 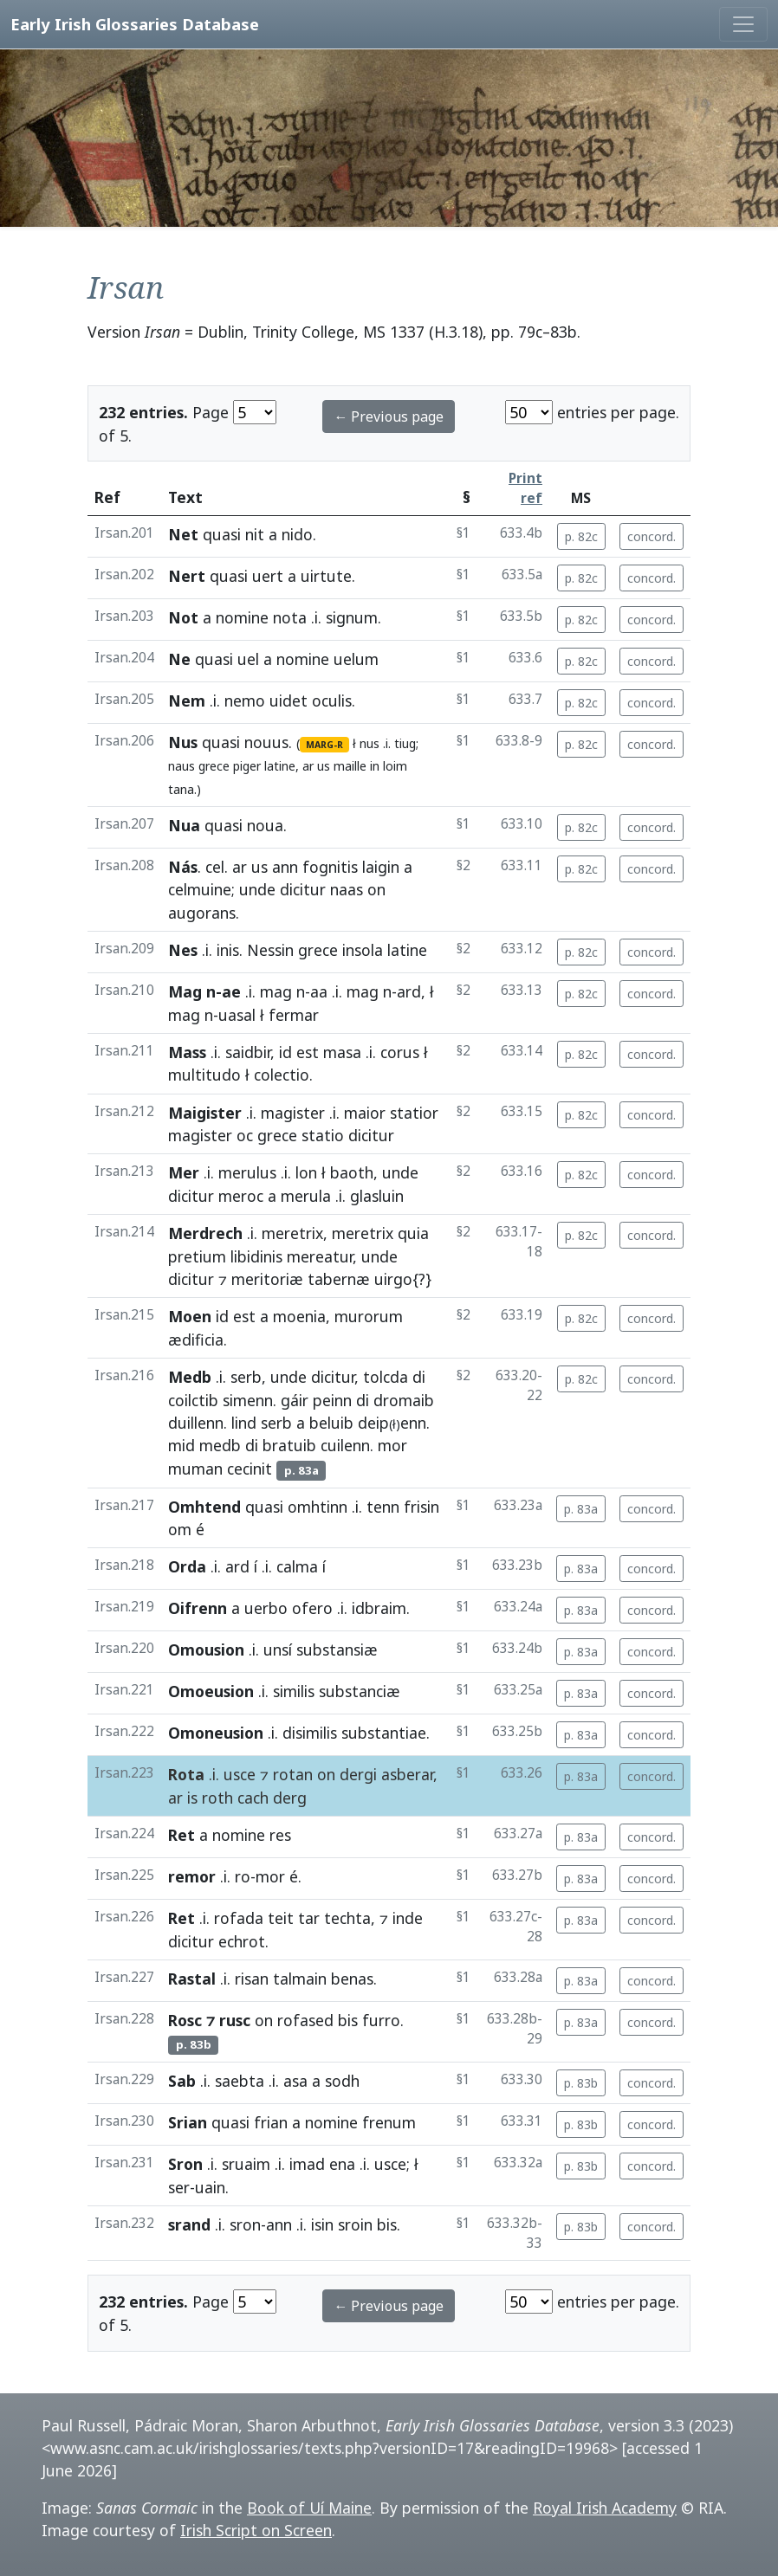 What do you see at coordinates (204, 1506) in the screenshot?
I see `Omhtend` at bounding box center [204, 1506].